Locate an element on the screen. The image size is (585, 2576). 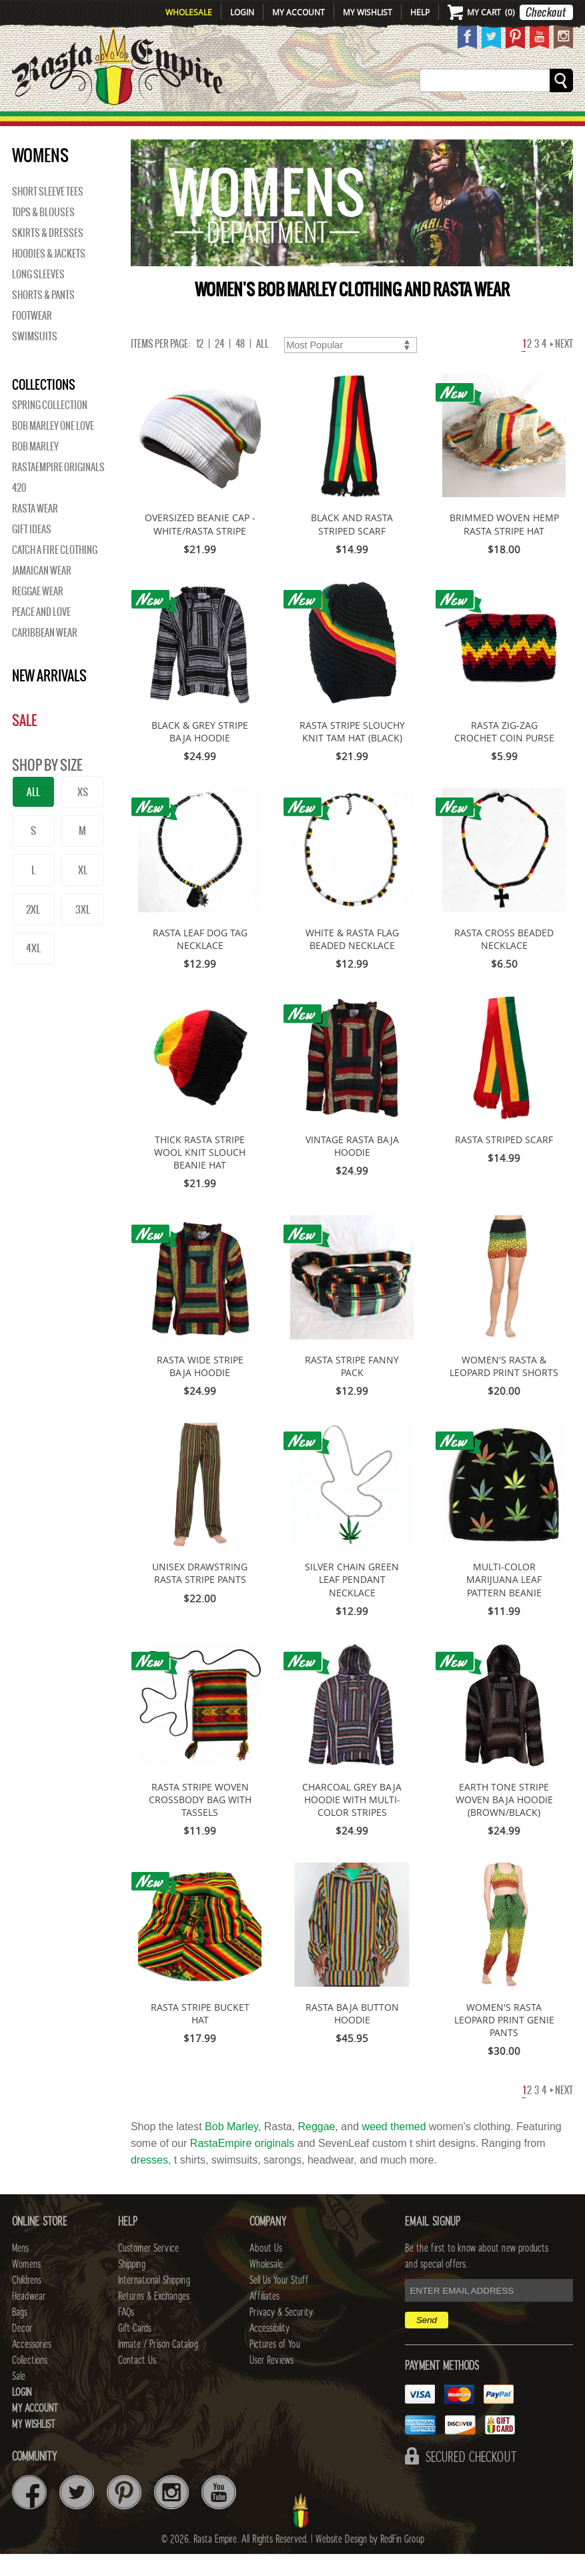
2XL is located at coordinates (33, 931).